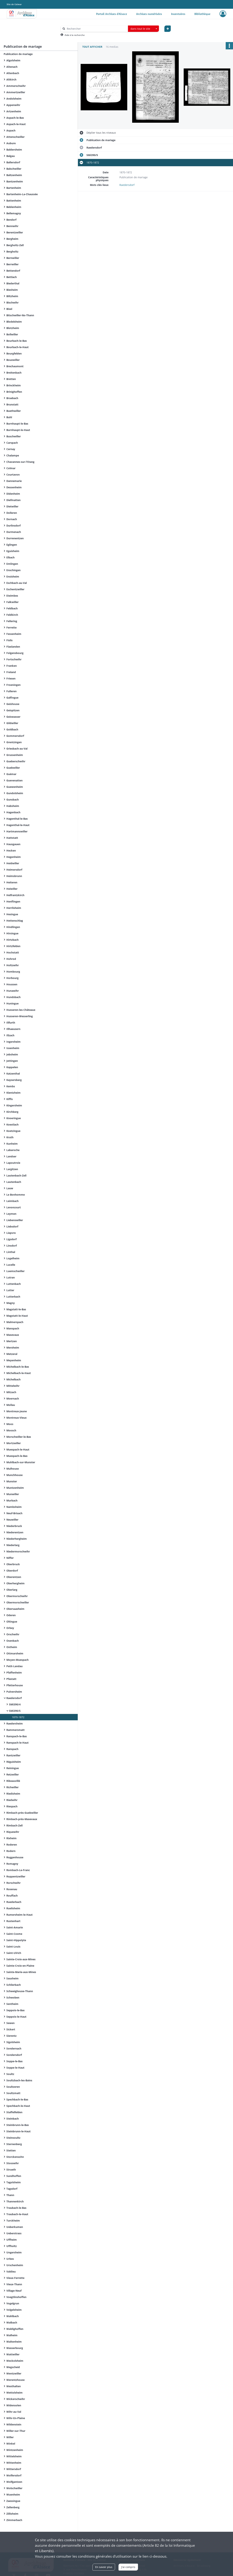  What do you see at coordinates (13, 2469) in the screenshot?
I see `Wittersdorf` at bounding box center [13, 2469].